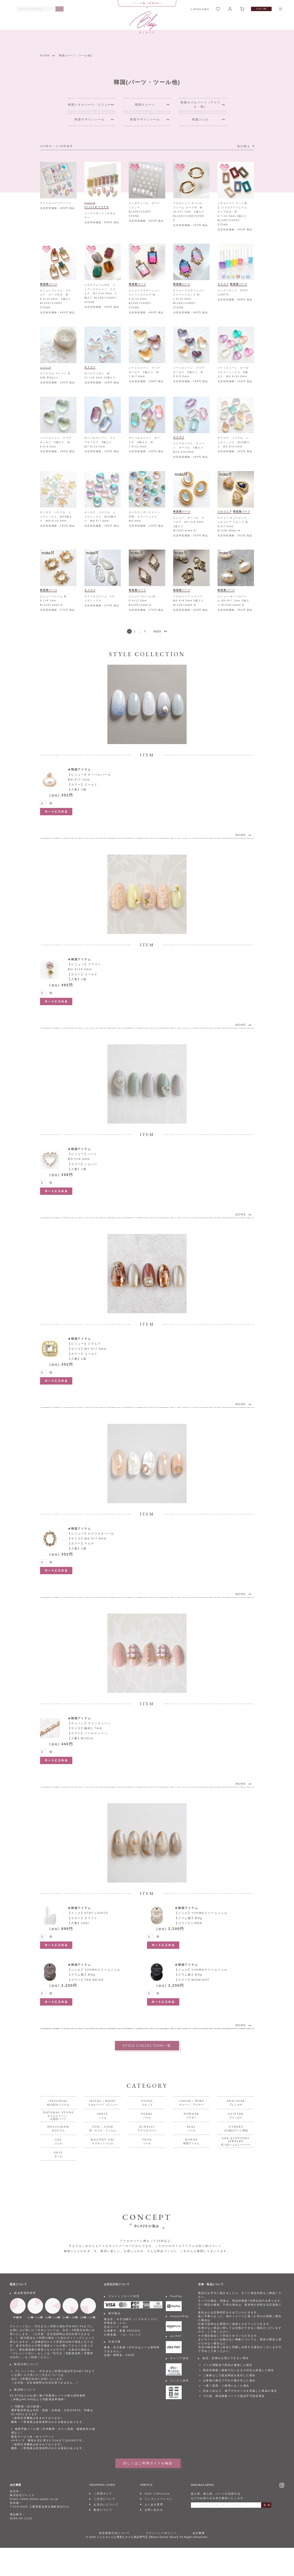 Image resolution: width=294 pixels, height=2576 pixels. Describe the element at coordinates (241, 835) in the screenshot. I see `MORE` at that location.